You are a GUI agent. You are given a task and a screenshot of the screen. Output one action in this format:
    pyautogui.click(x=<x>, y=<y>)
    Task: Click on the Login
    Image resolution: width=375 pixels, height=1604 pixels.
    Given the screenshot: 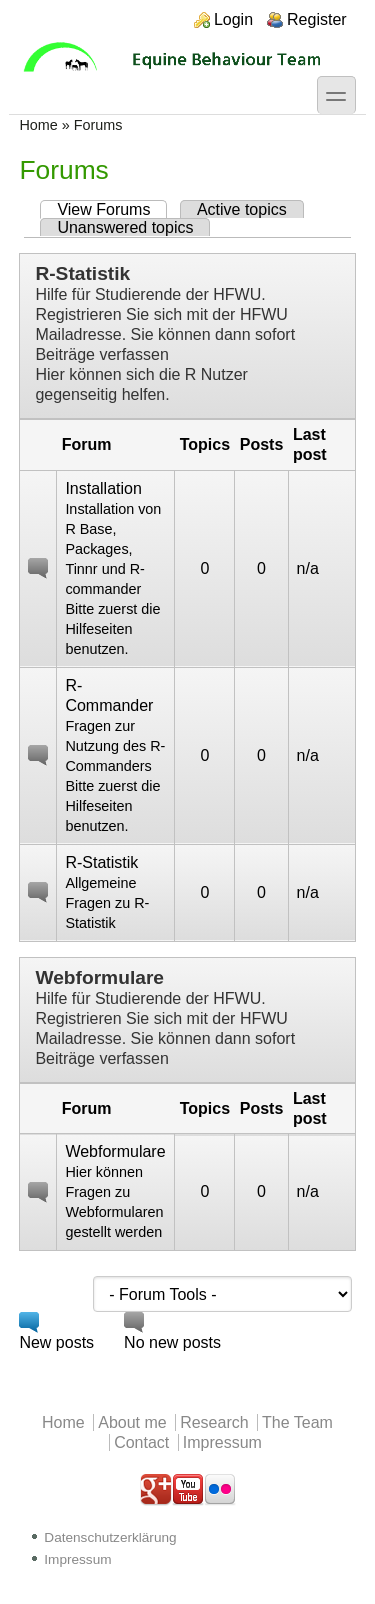 What is the action you would take?
    pyautogui.click(x=233, y=19)
    